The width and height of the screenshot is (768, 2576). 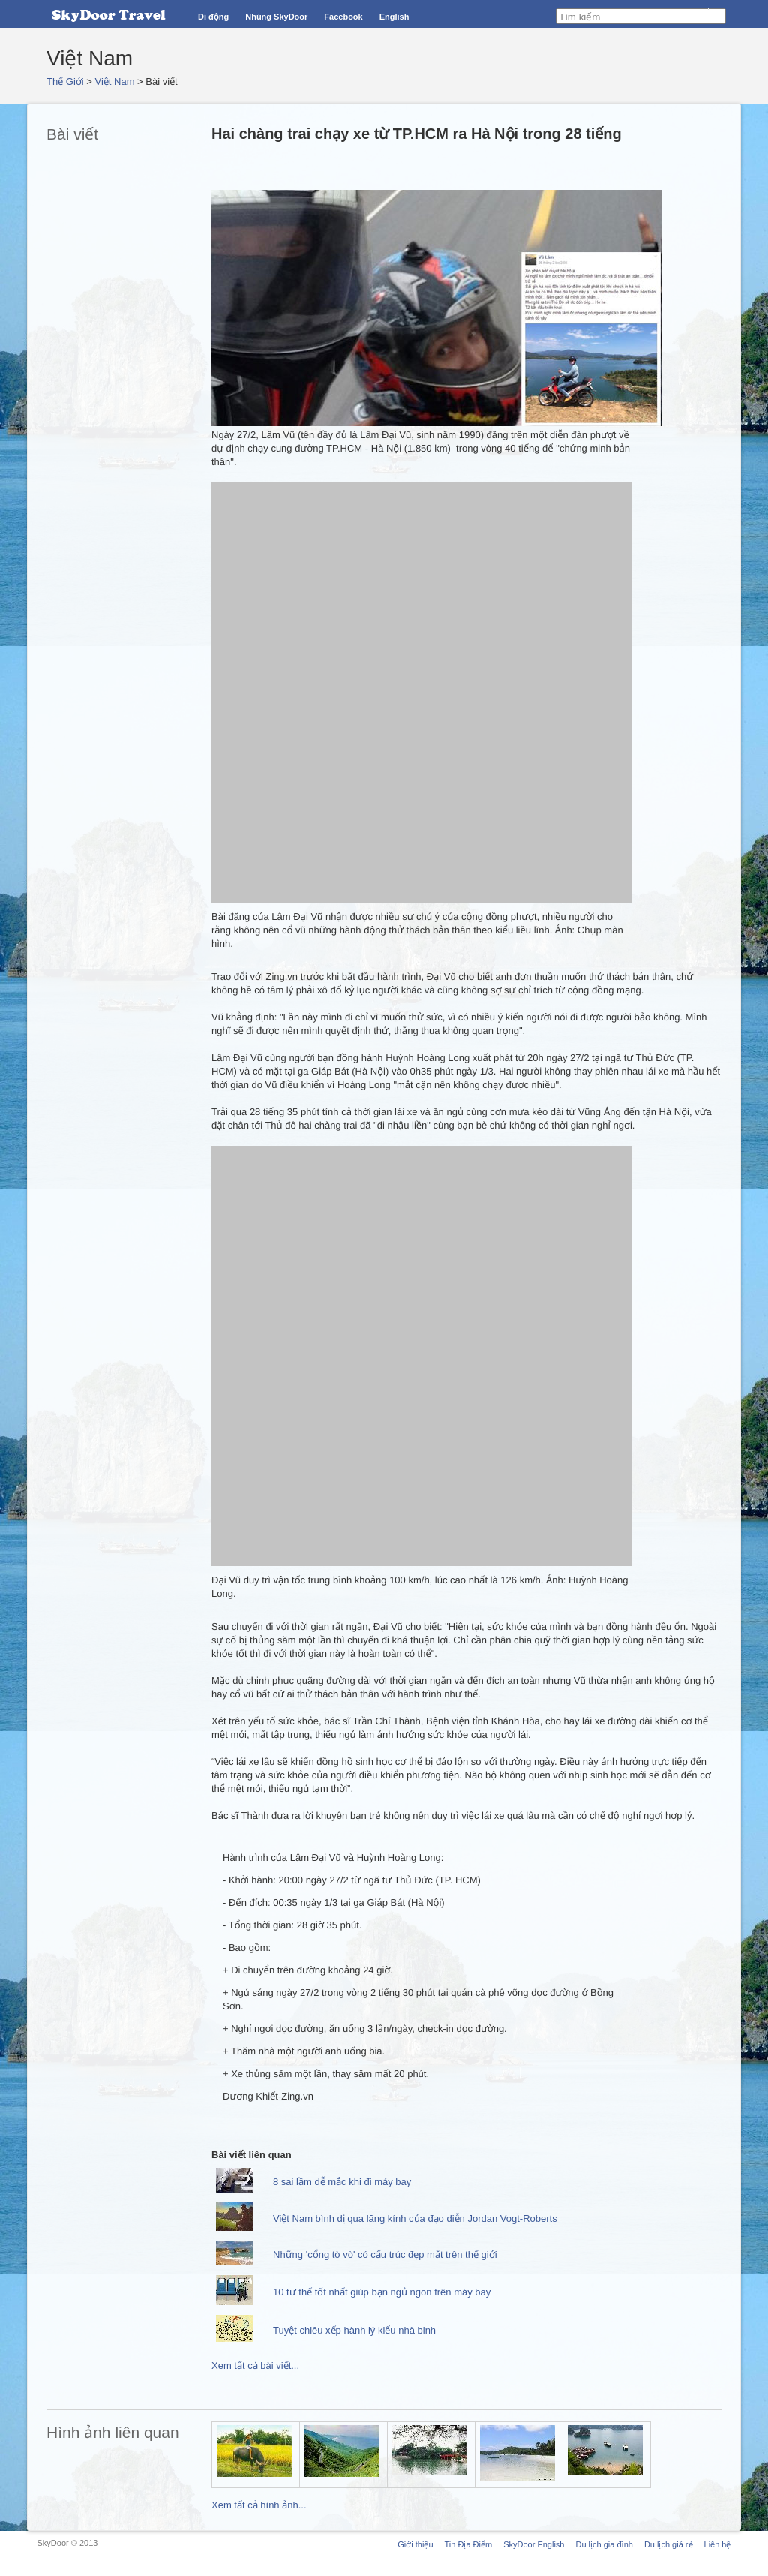 I want to click on Việt Nam bình dị qua lăng kính của đạo diễn Jordan Vogt-Roberts, so click(x=415, y=2218).